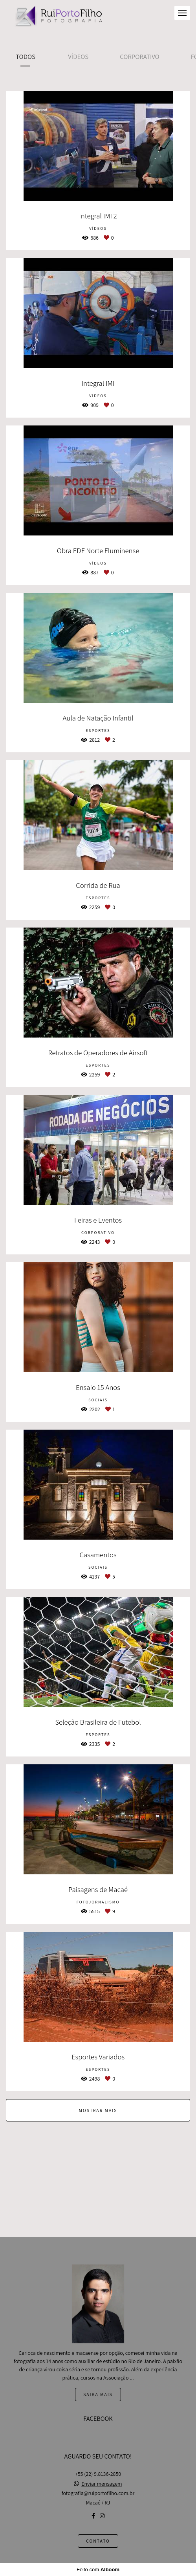  I want to click on Contato, so click(98, 2541).